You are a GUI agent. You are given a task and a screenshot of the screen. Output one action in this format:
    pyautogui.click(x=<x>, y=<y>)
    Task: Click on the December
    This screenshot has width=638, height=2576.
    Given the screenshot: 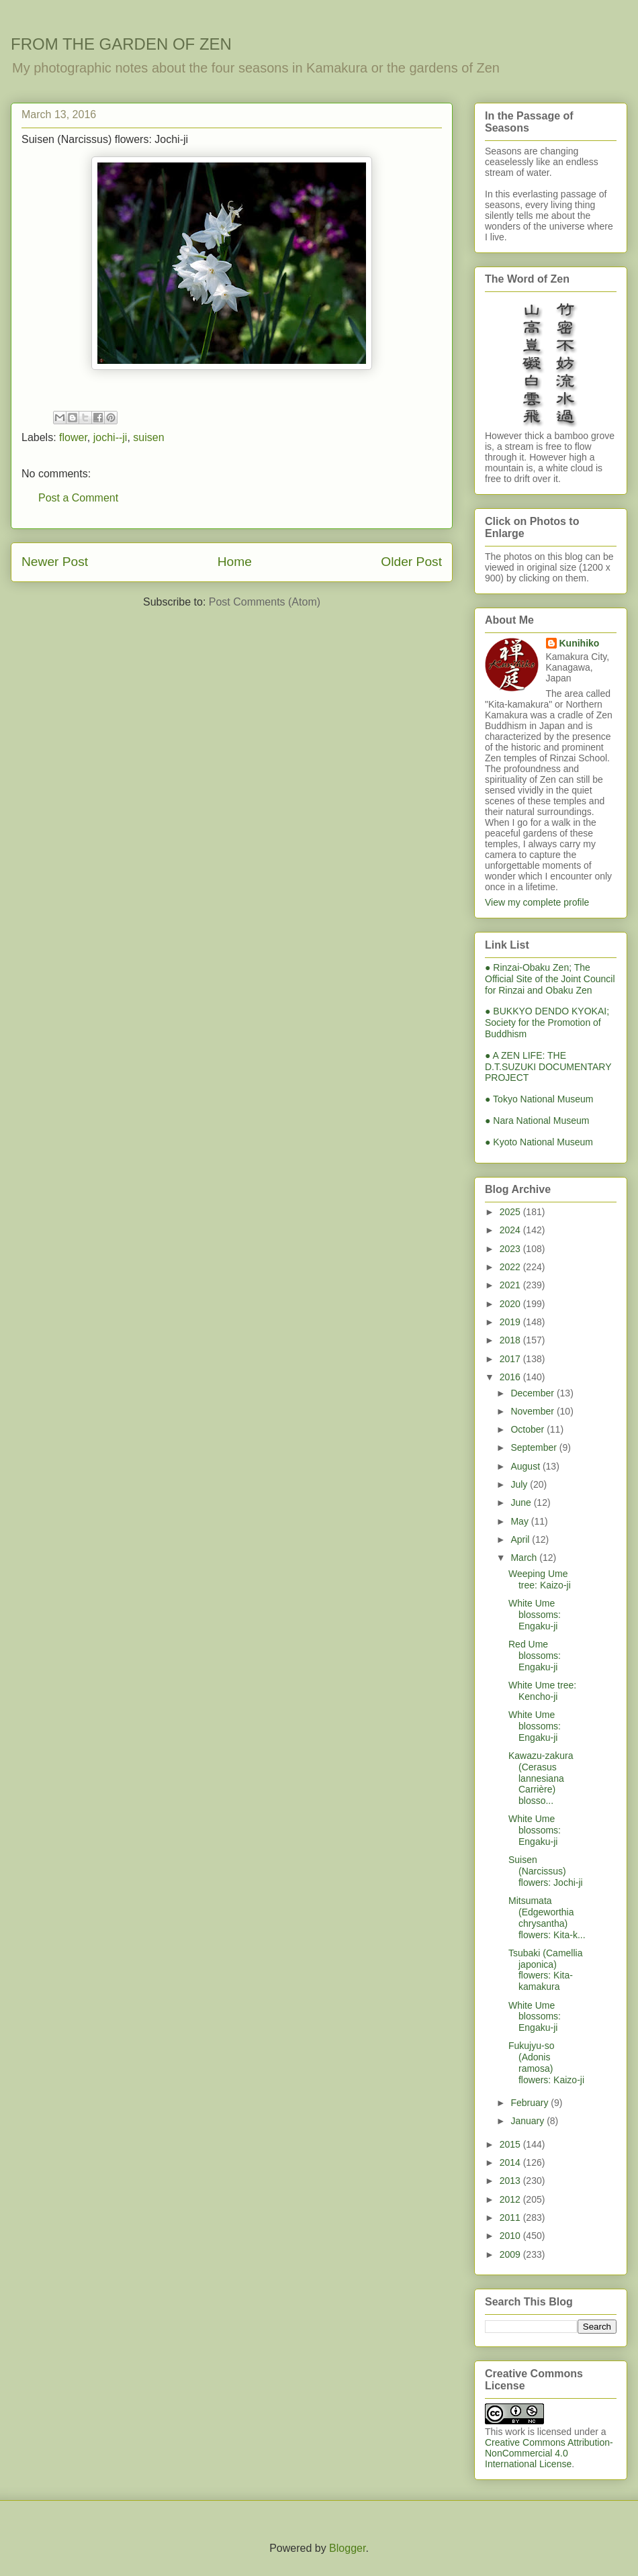 What is the action you would take?
    pyautogui.click(x=533, y=1393)
    